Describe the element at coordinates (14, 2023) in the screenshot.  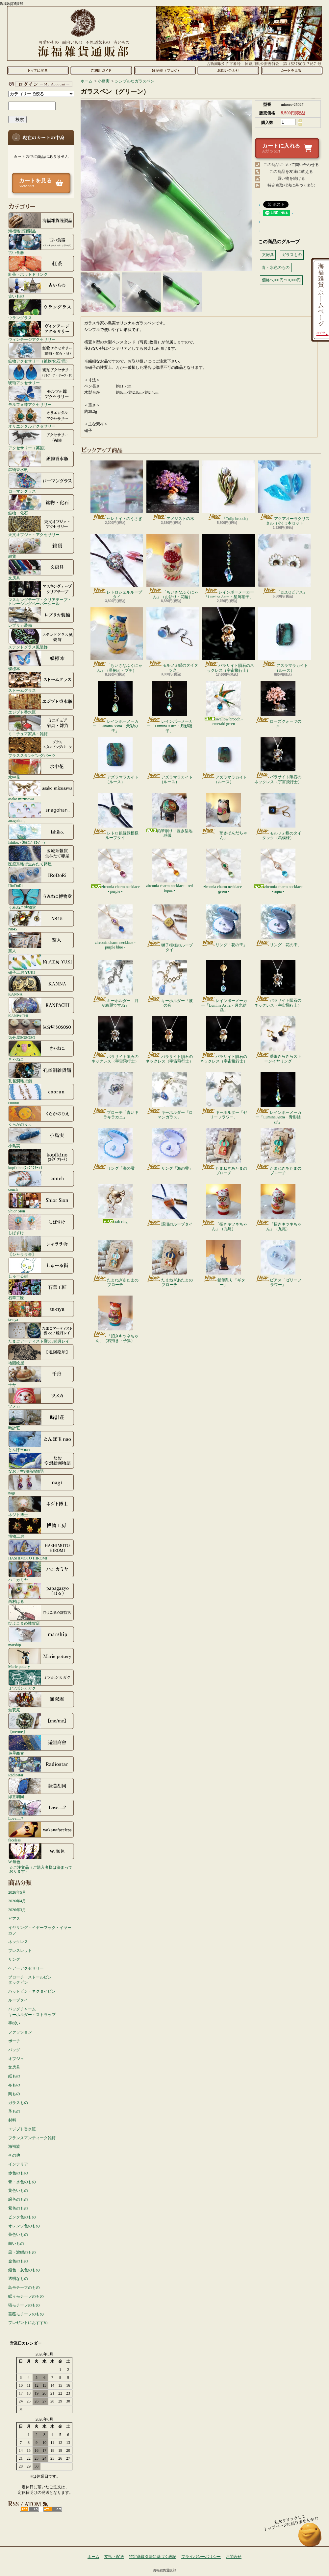
I see `手拭い` at that location.